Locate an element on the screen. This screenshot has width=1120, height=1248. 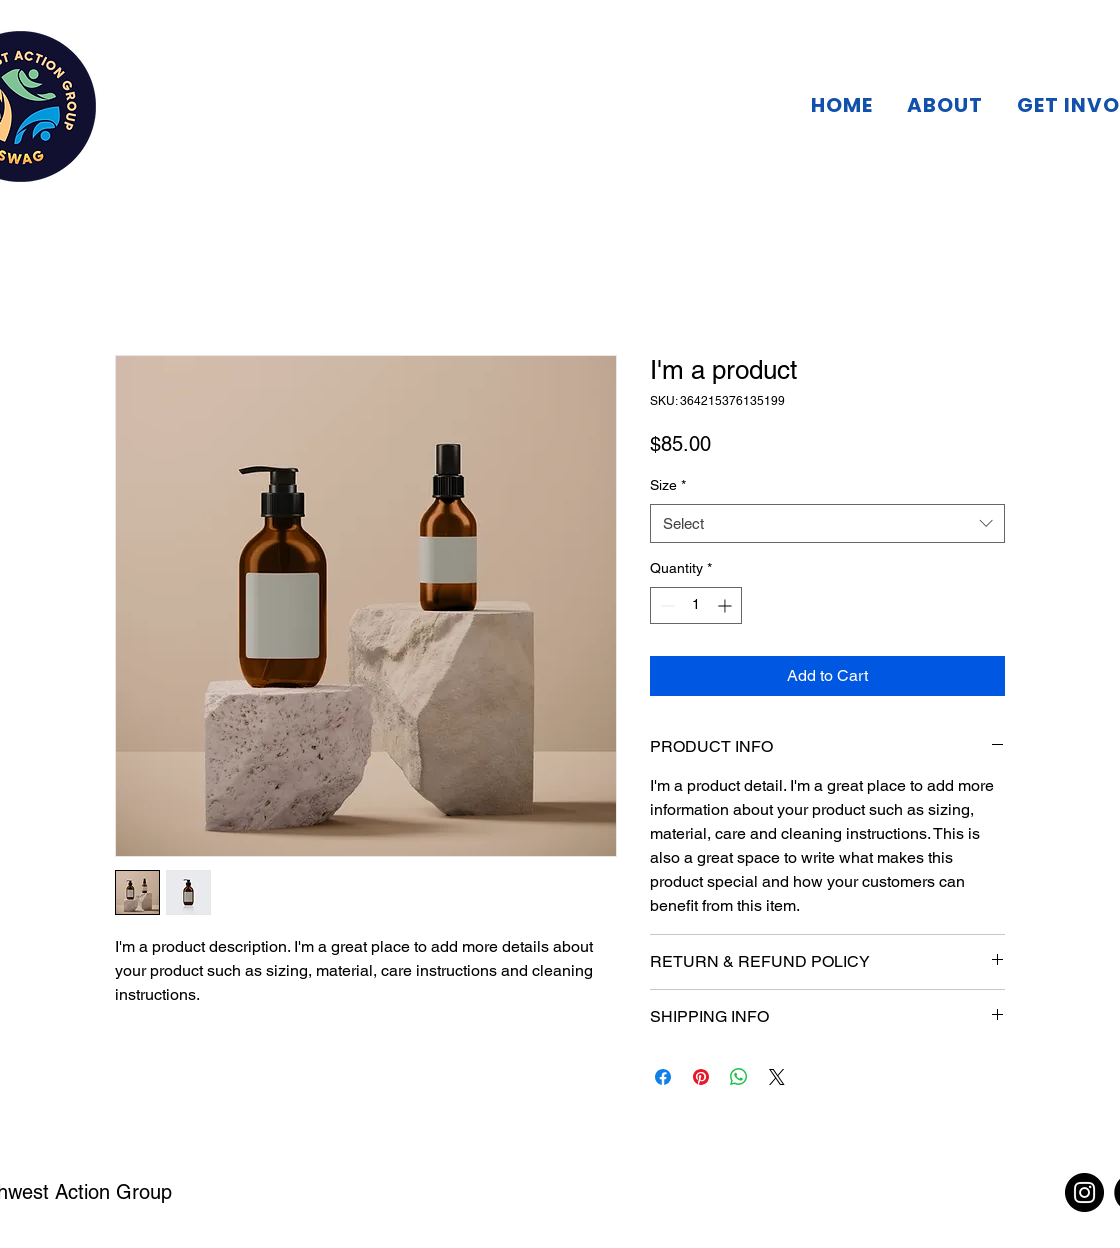
[Share on Facebook] is located at coordinates (663, 1077).